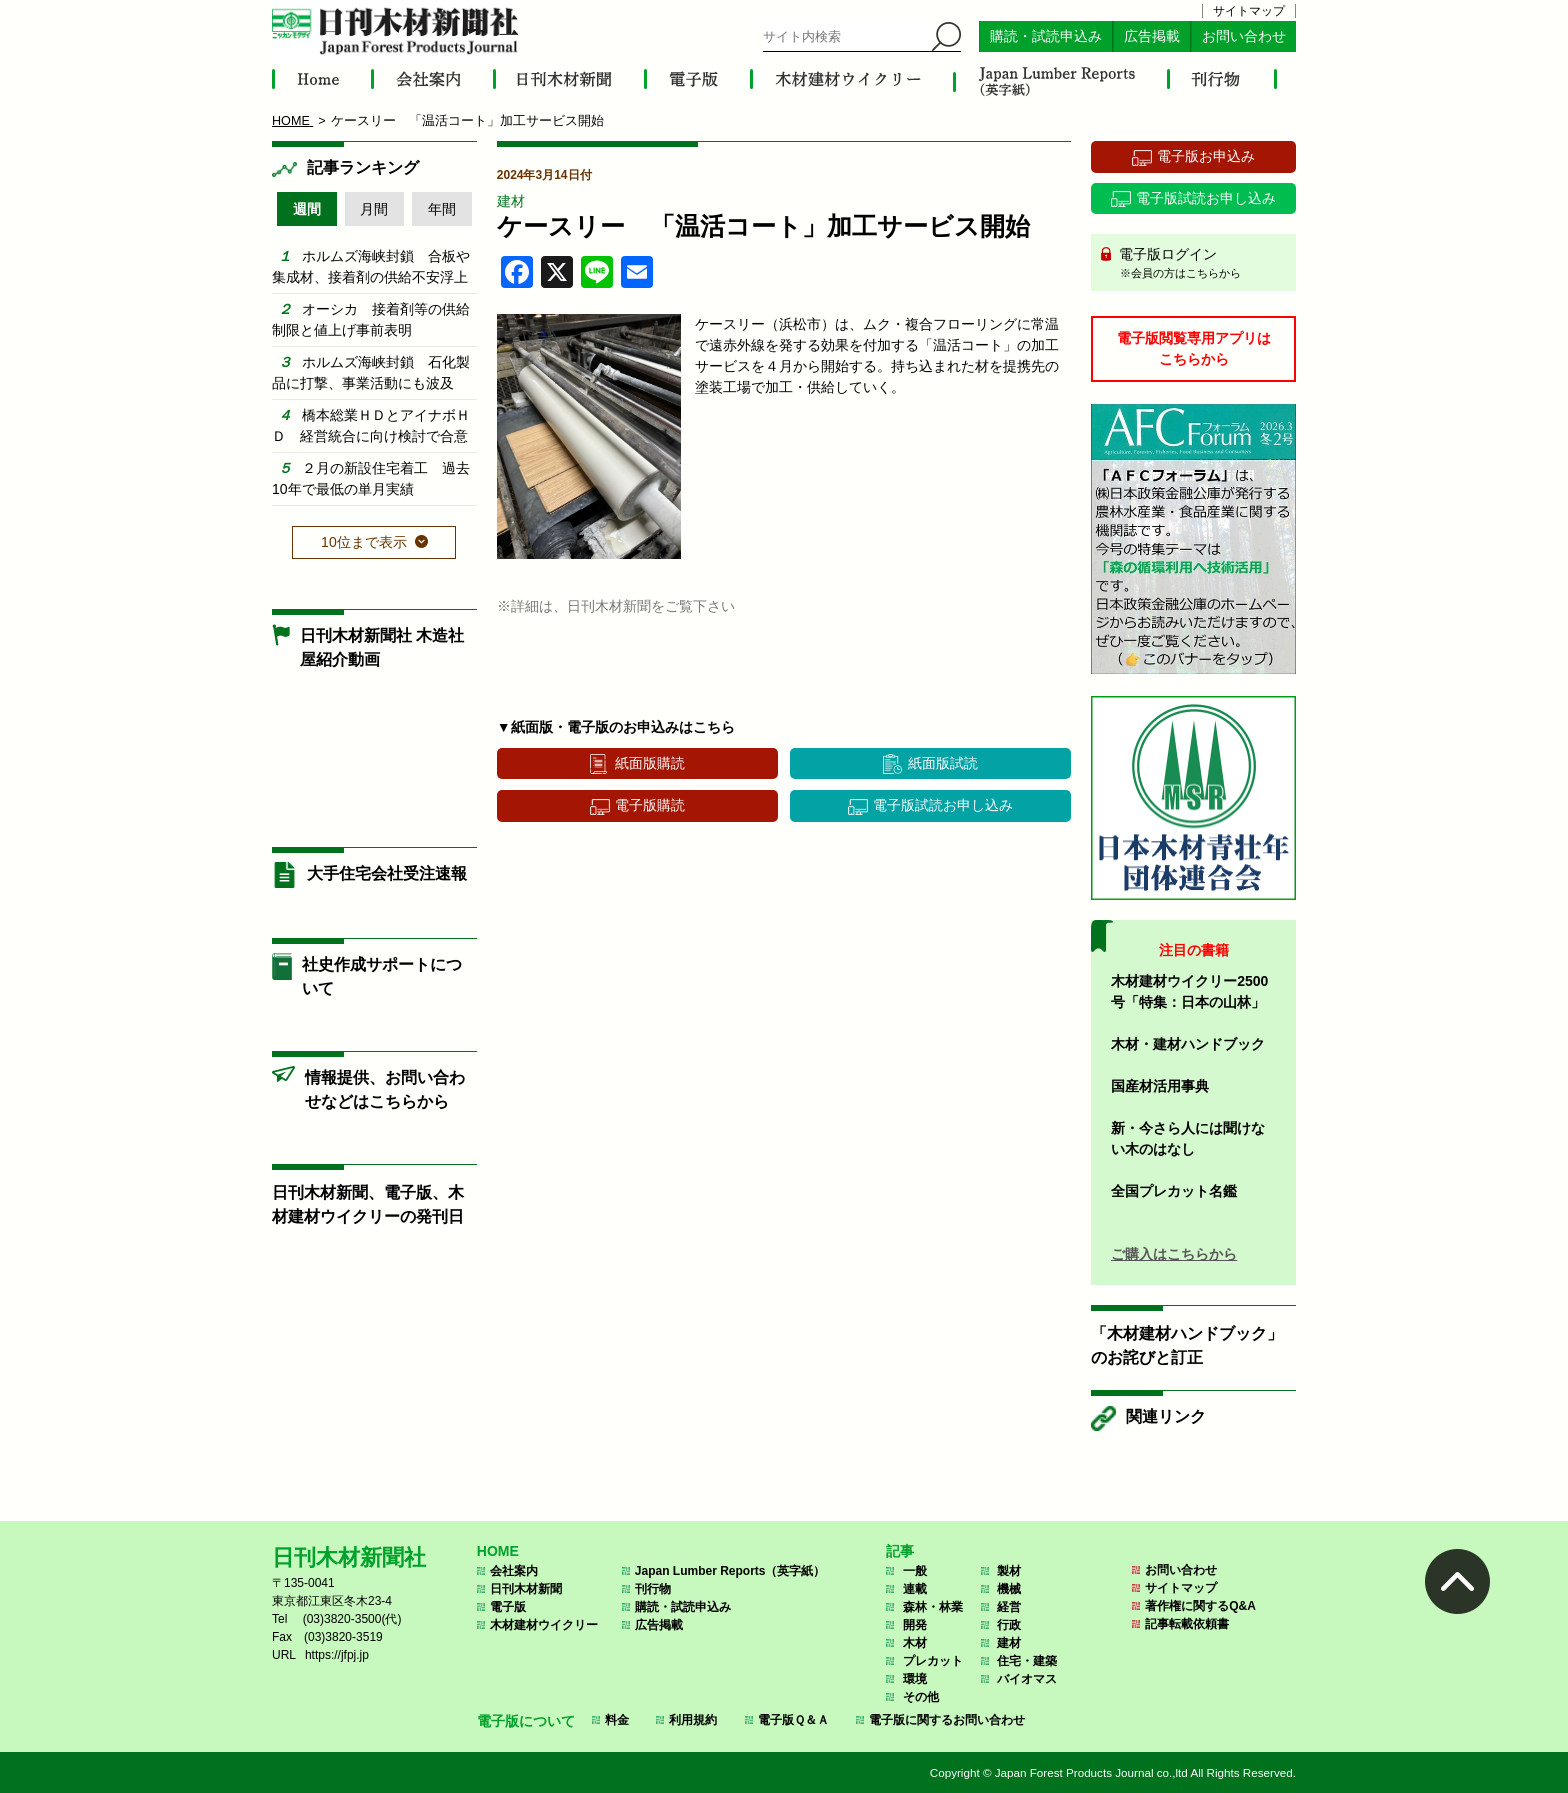 Image resolution: width=1568 pixels, height=1793 pixels. What do you see at coordinates (1200, 1606) in the screenshot?
I see `著作権に関するQ&A` at bounding box center [1200, 1606].